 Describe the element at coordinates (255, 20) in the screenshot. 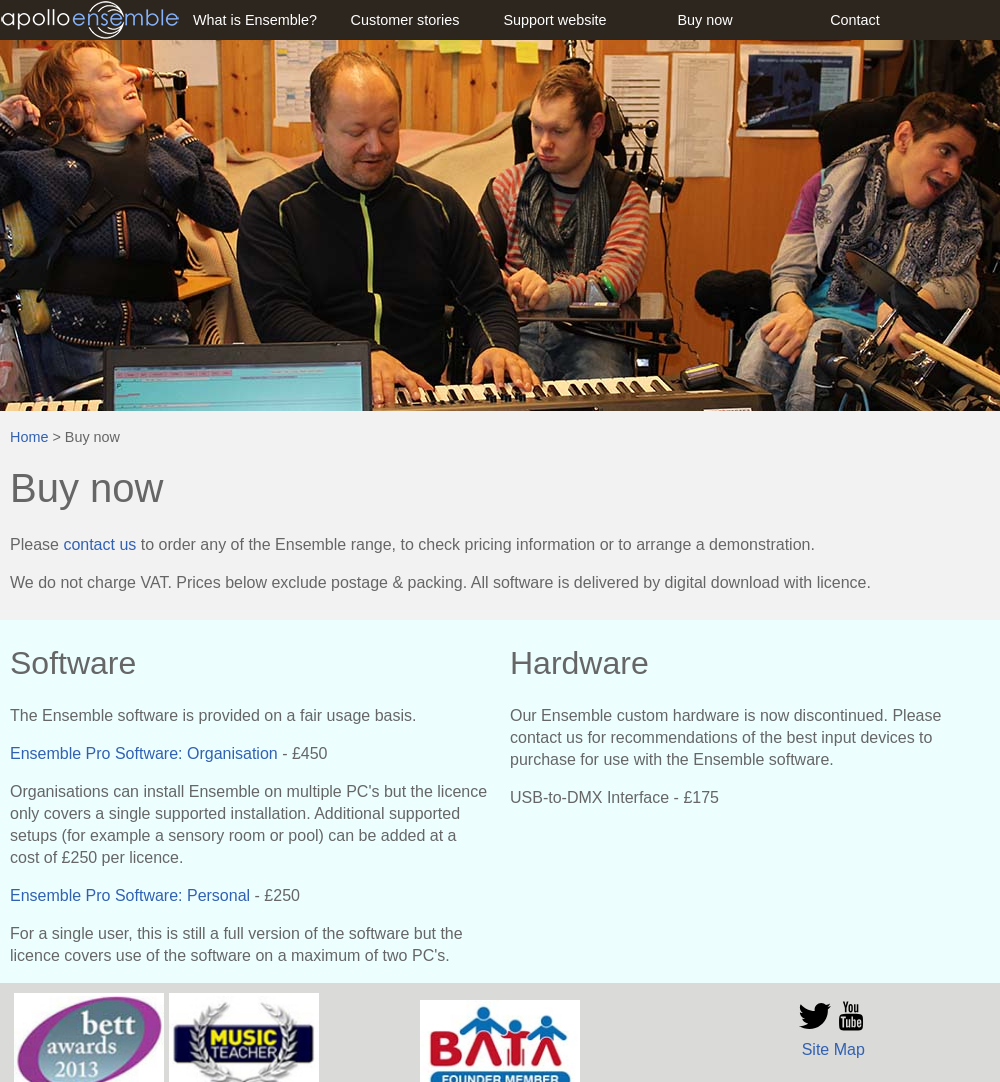

I see `What is Ensemble?` at that location.